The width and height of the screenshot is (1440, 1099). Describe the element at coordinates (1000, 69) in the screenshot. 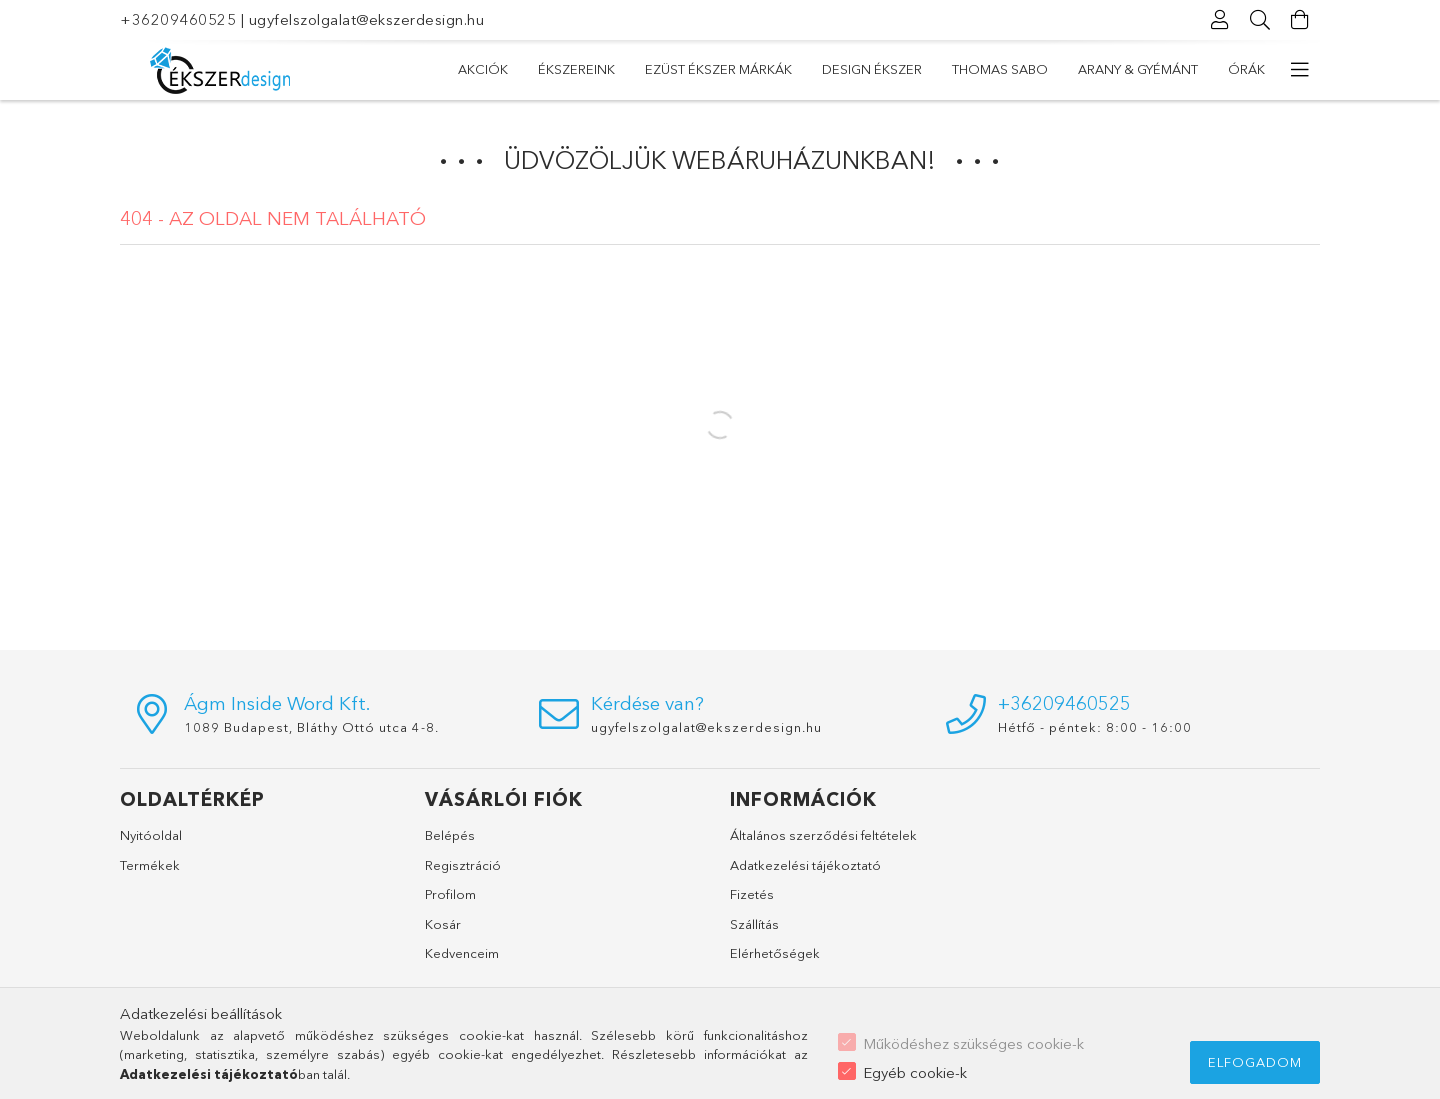

I see `THOMAS SABO` at that location.